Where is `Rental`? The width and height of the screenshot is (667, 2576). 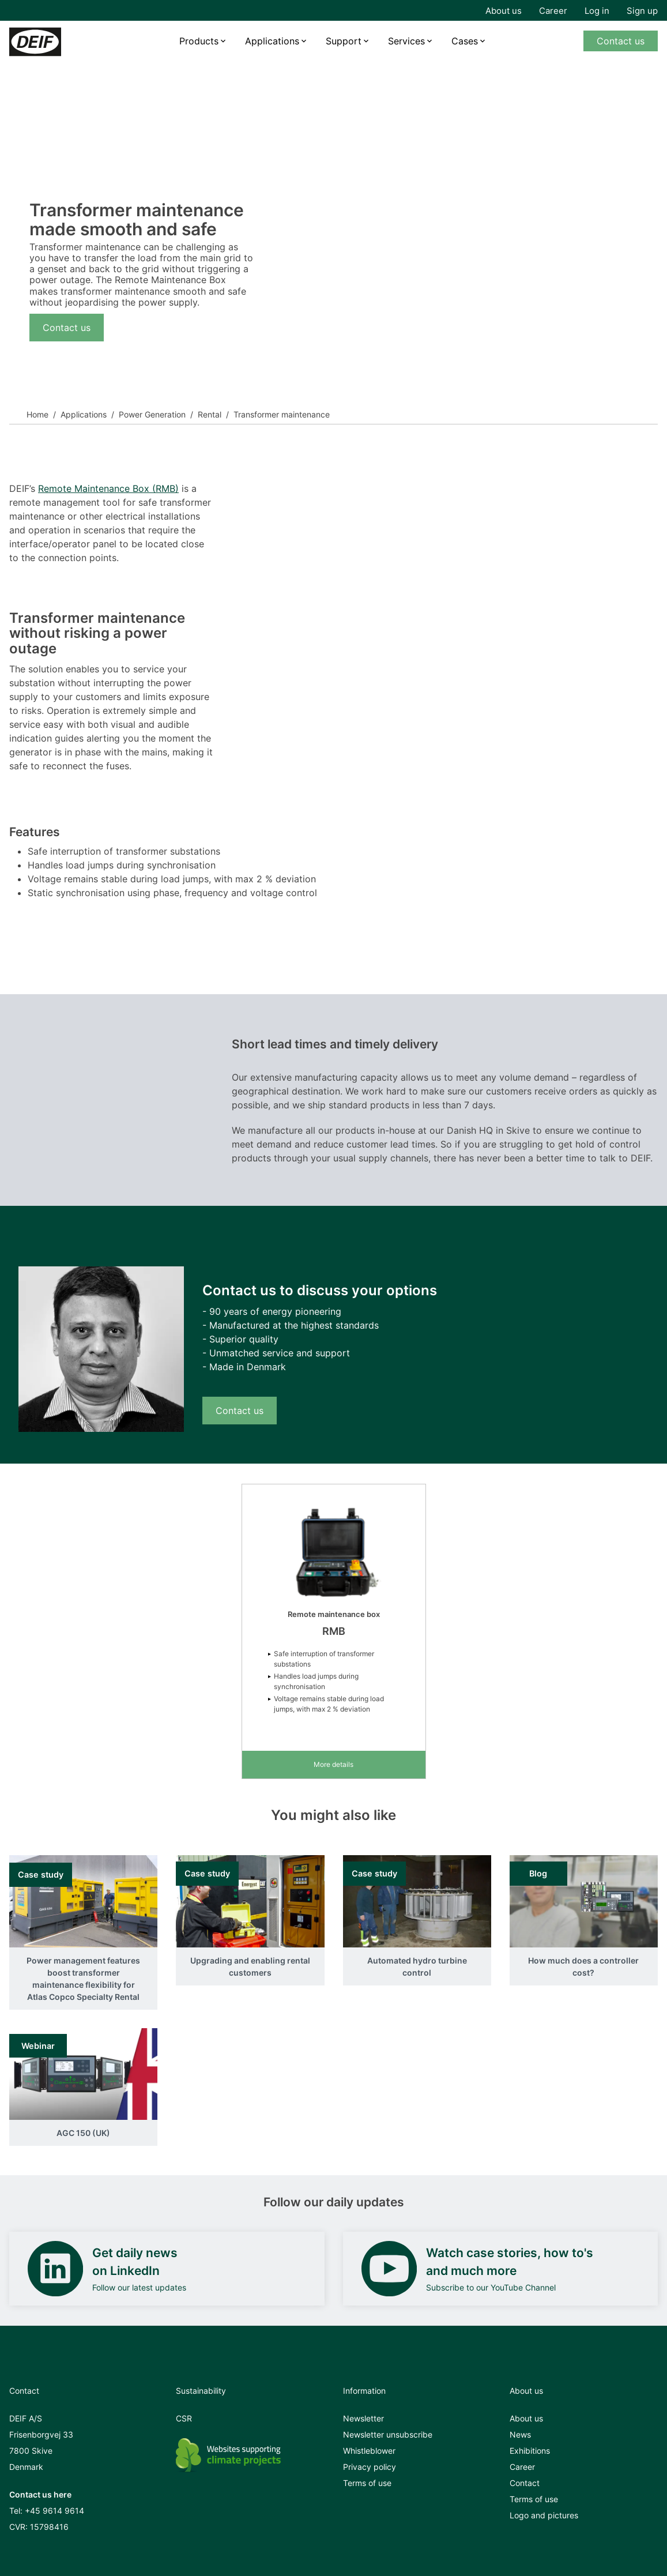
Rental is located at coordinates (209, 414).